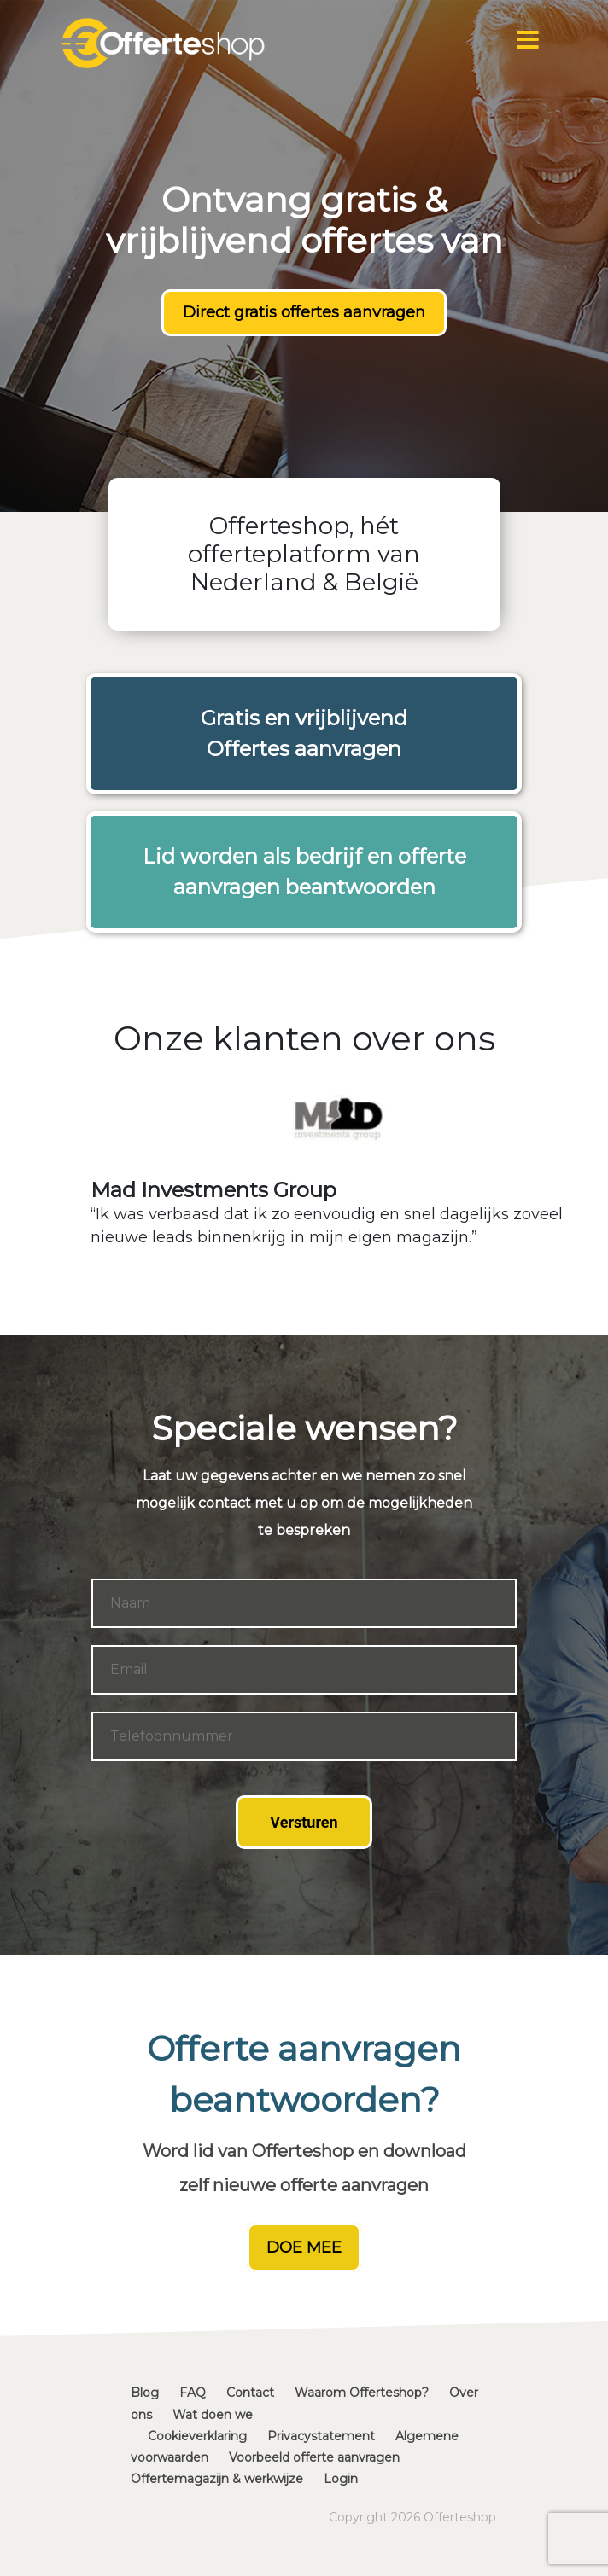 The height and width of the screenshot is (2576, 608). Describe the element at coordinates (250, 2392) in the screenshot. I see `Contact` at that location.